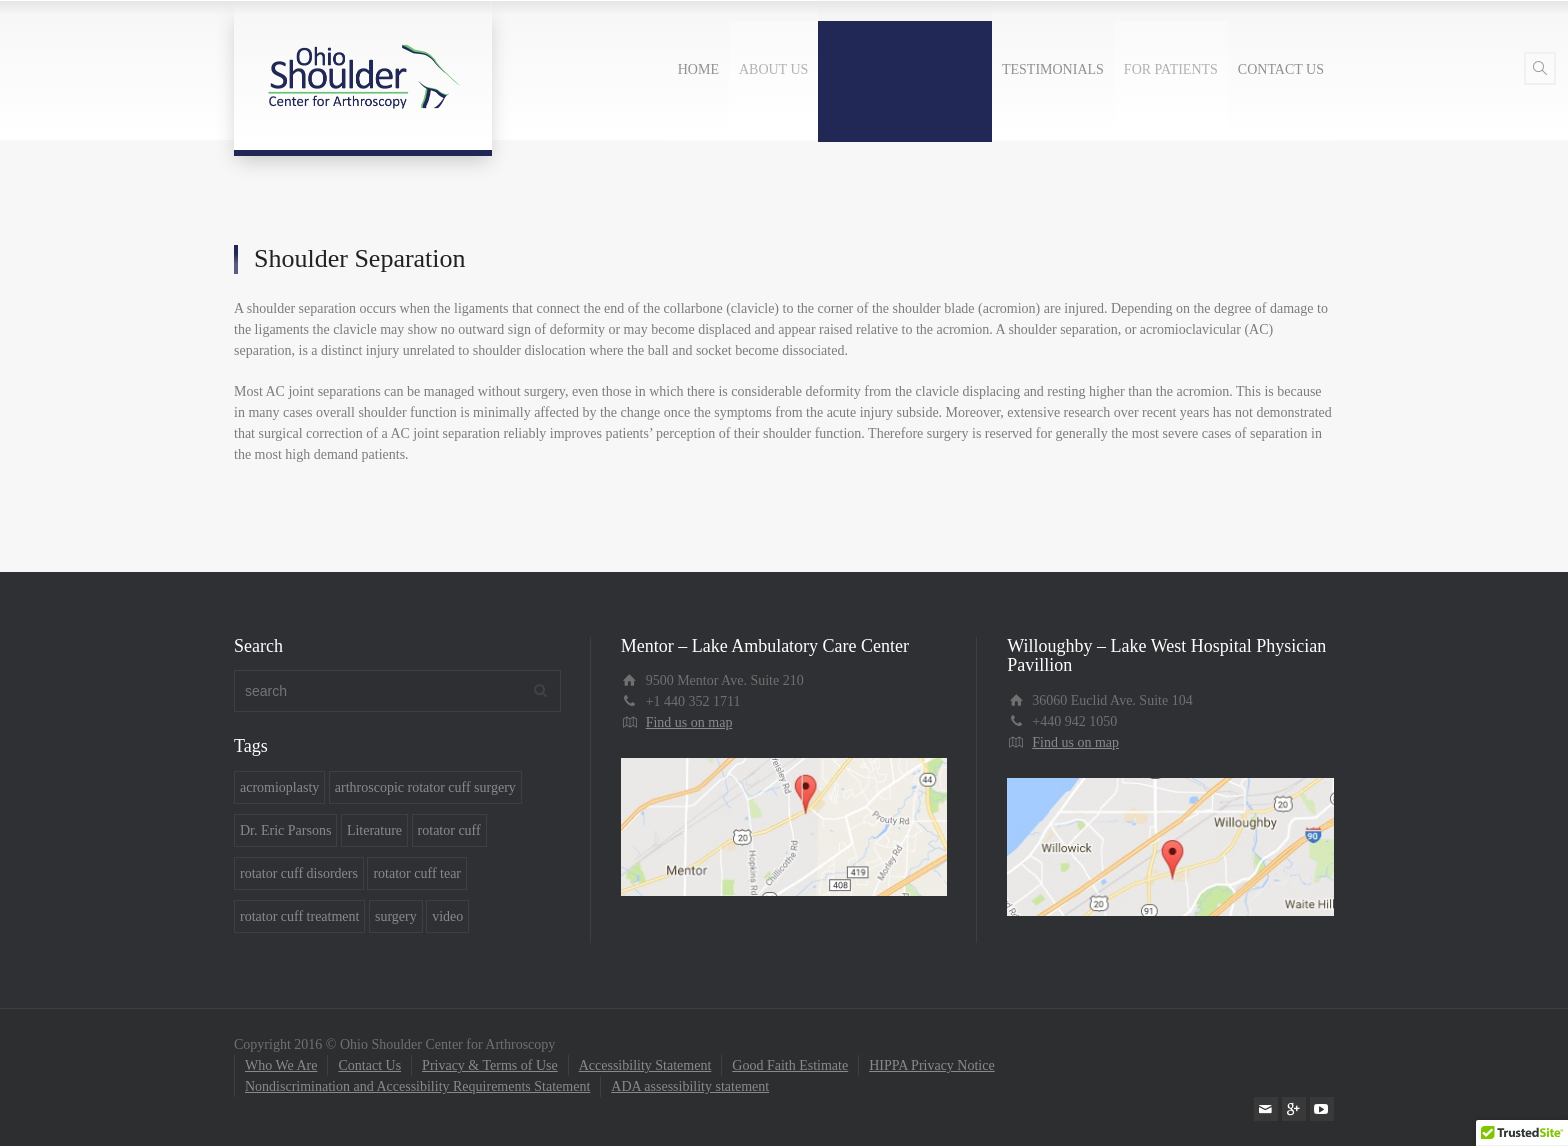  I want to click on COMMON CONDITIONS, so click(905, 69).